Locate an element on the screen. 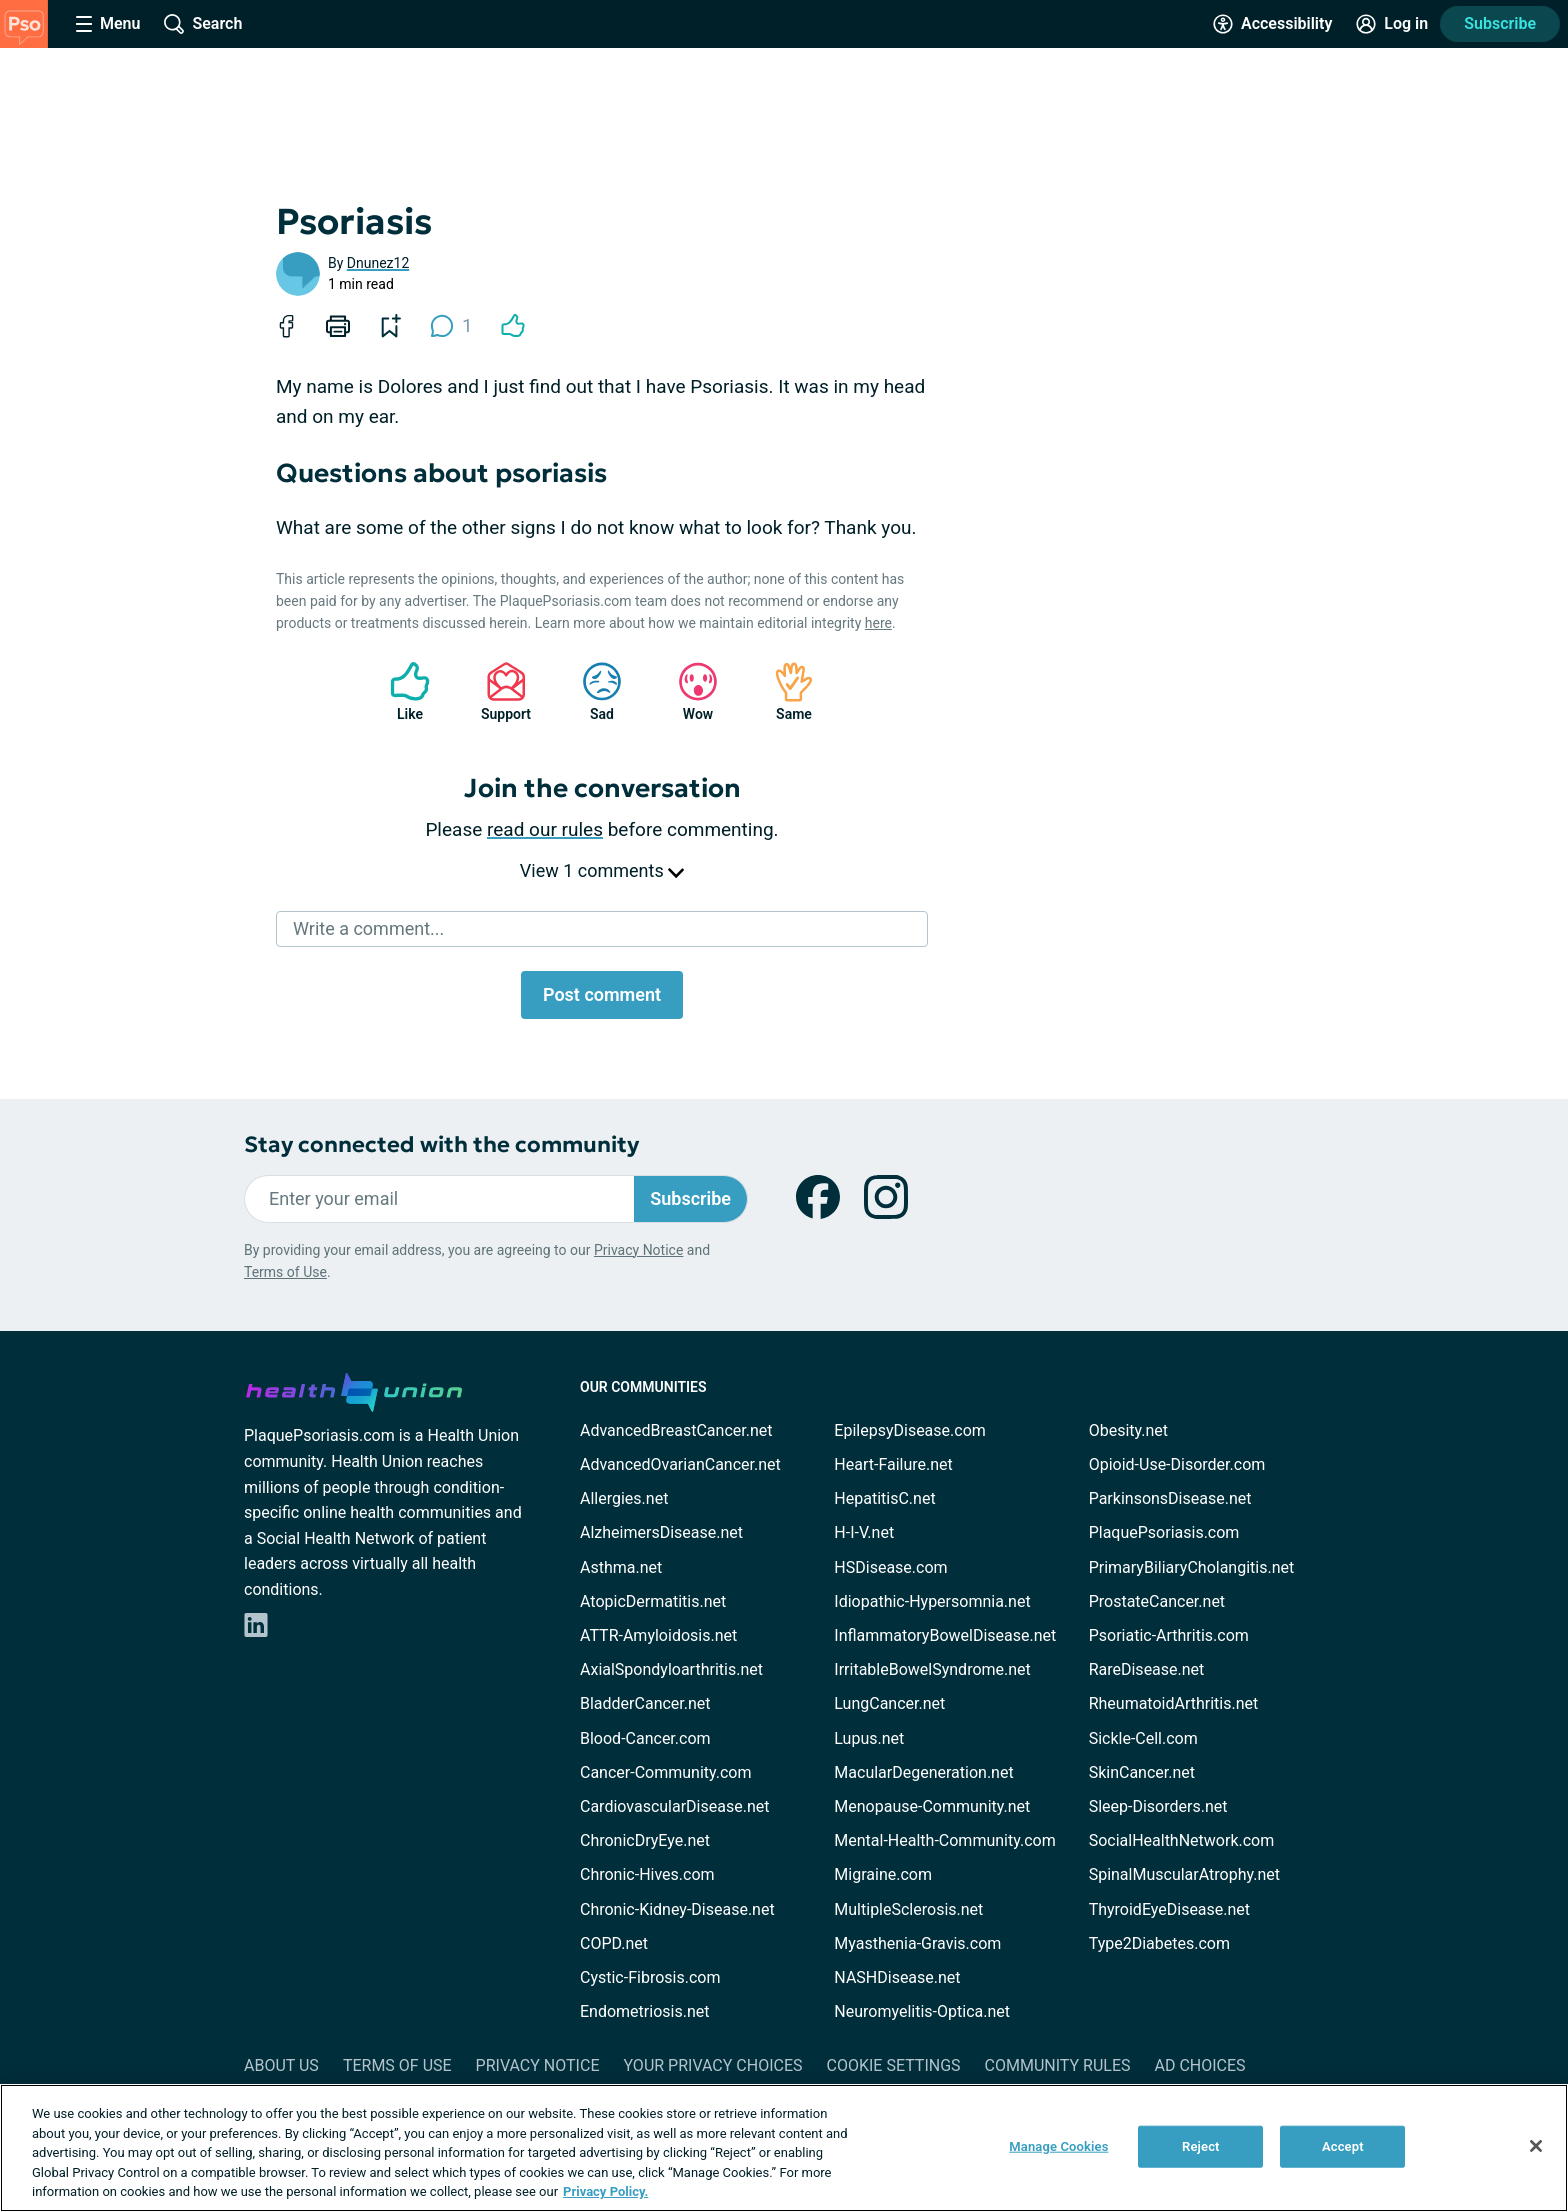  PrimaryBiliaryCholangitis.net is located at coordinates (1192, 1567).